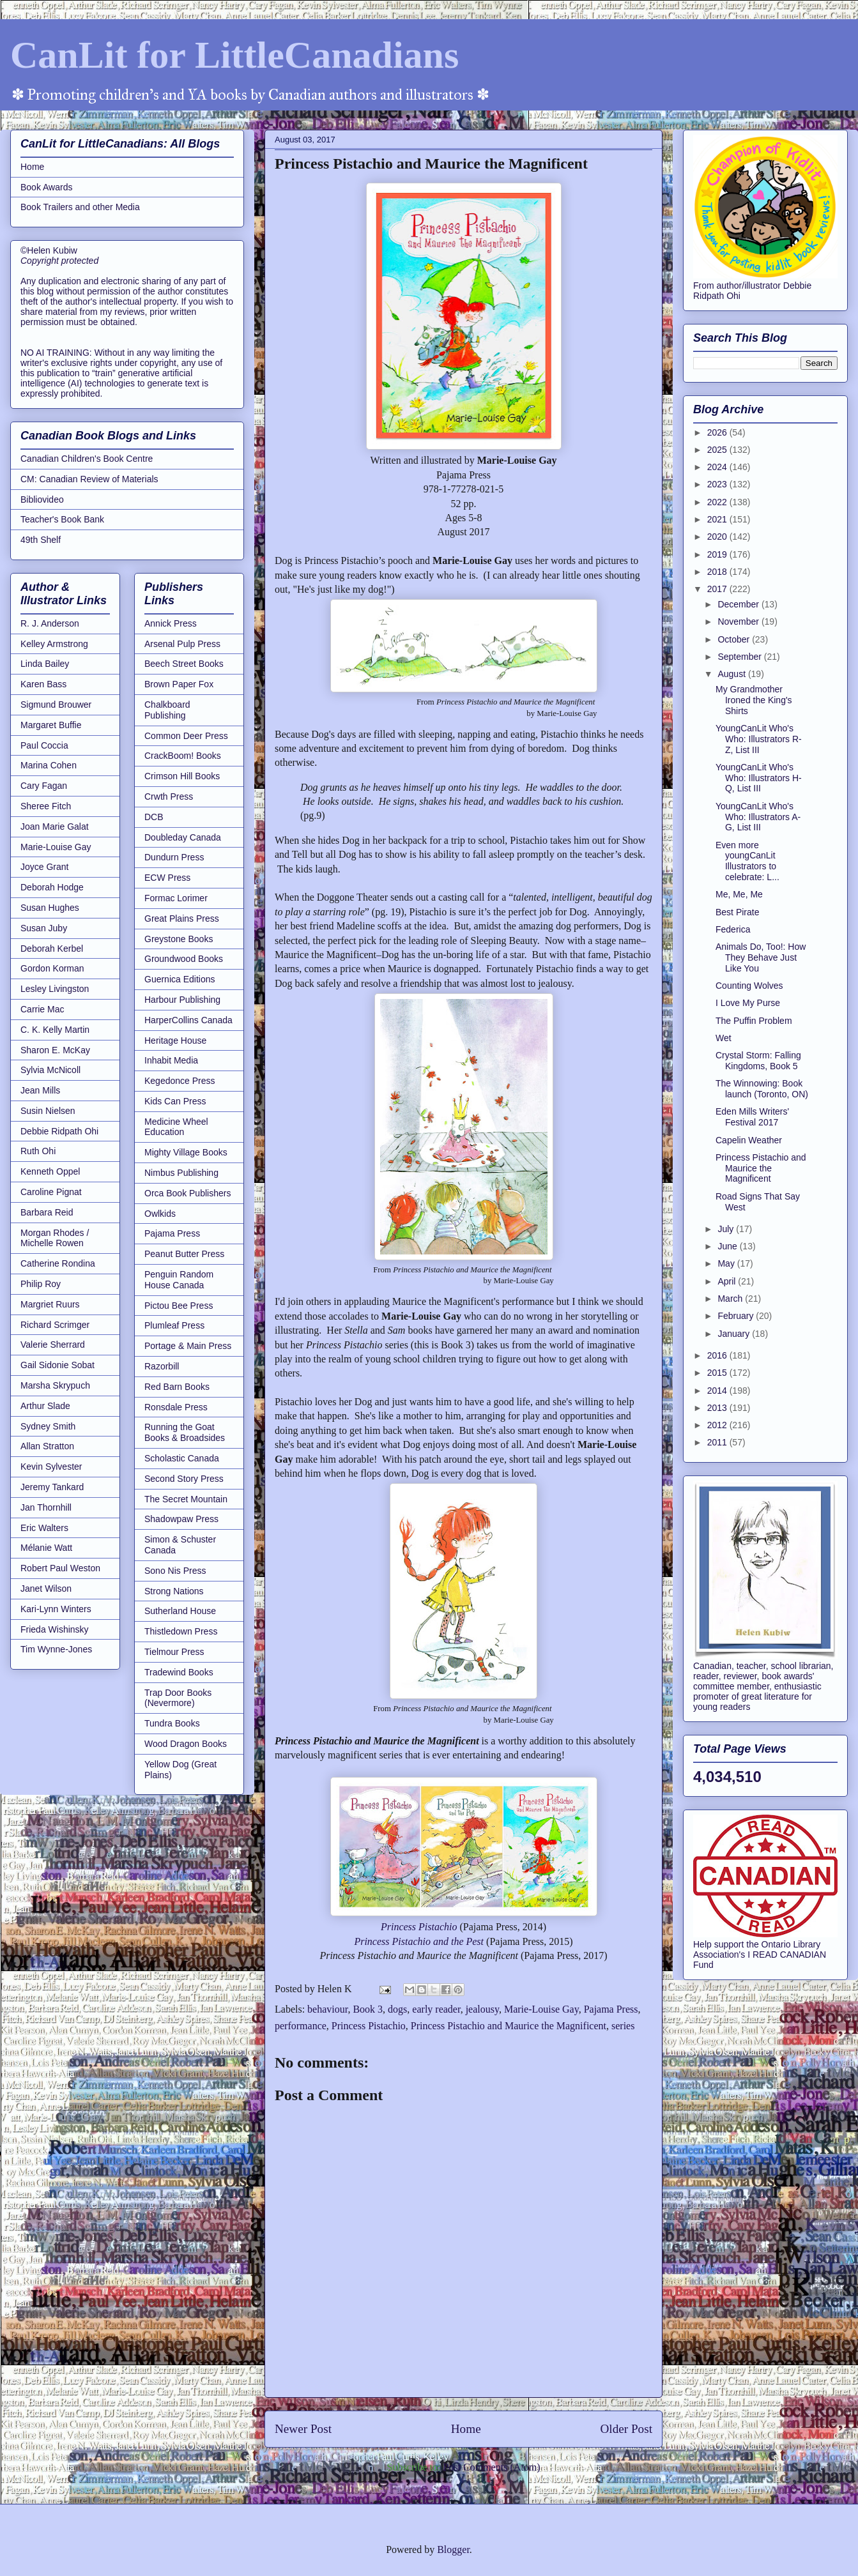 This screenshot has height=2576, width=858. I want to click on Common Deer Press, so click(186, 736).